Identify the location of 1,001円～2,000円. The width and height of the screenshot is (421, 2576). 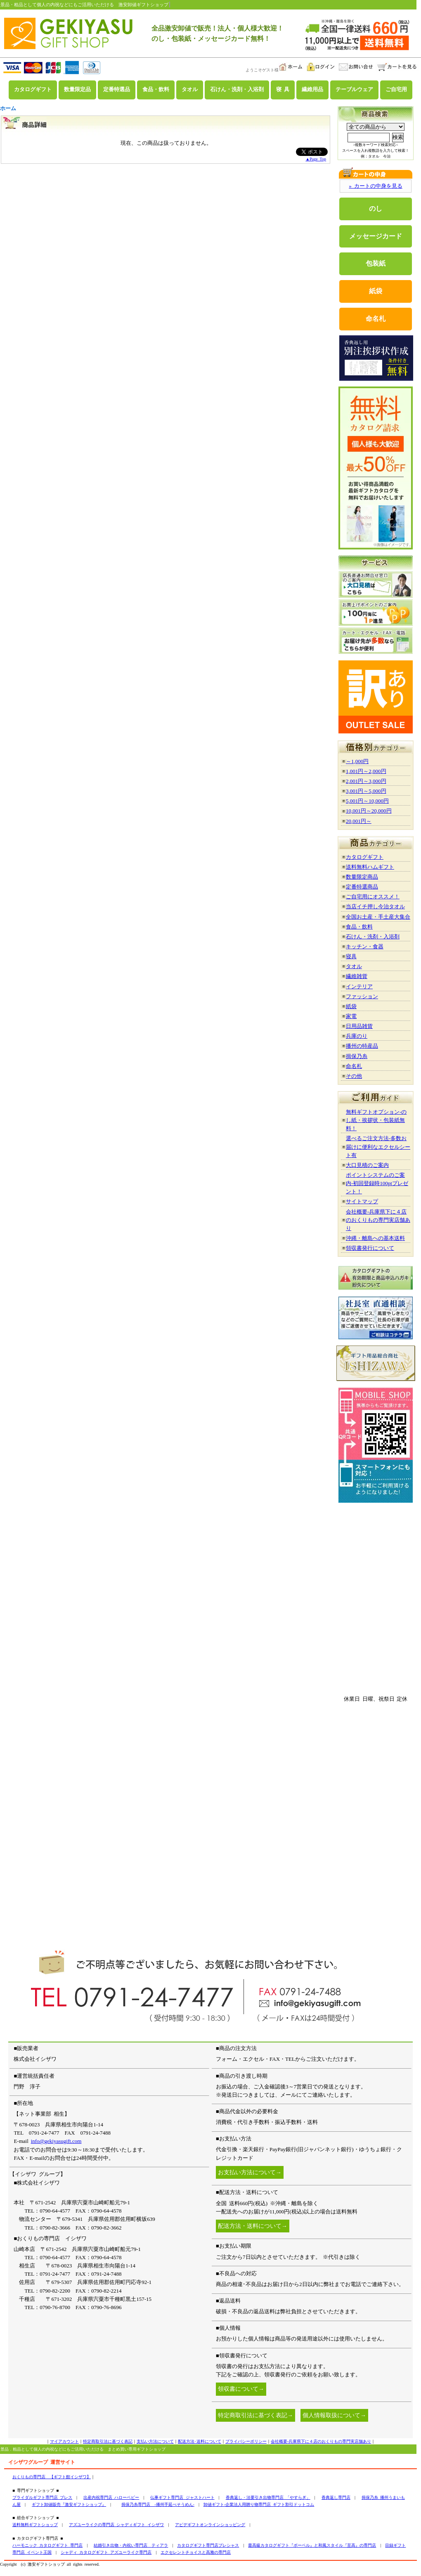
(366, 771).